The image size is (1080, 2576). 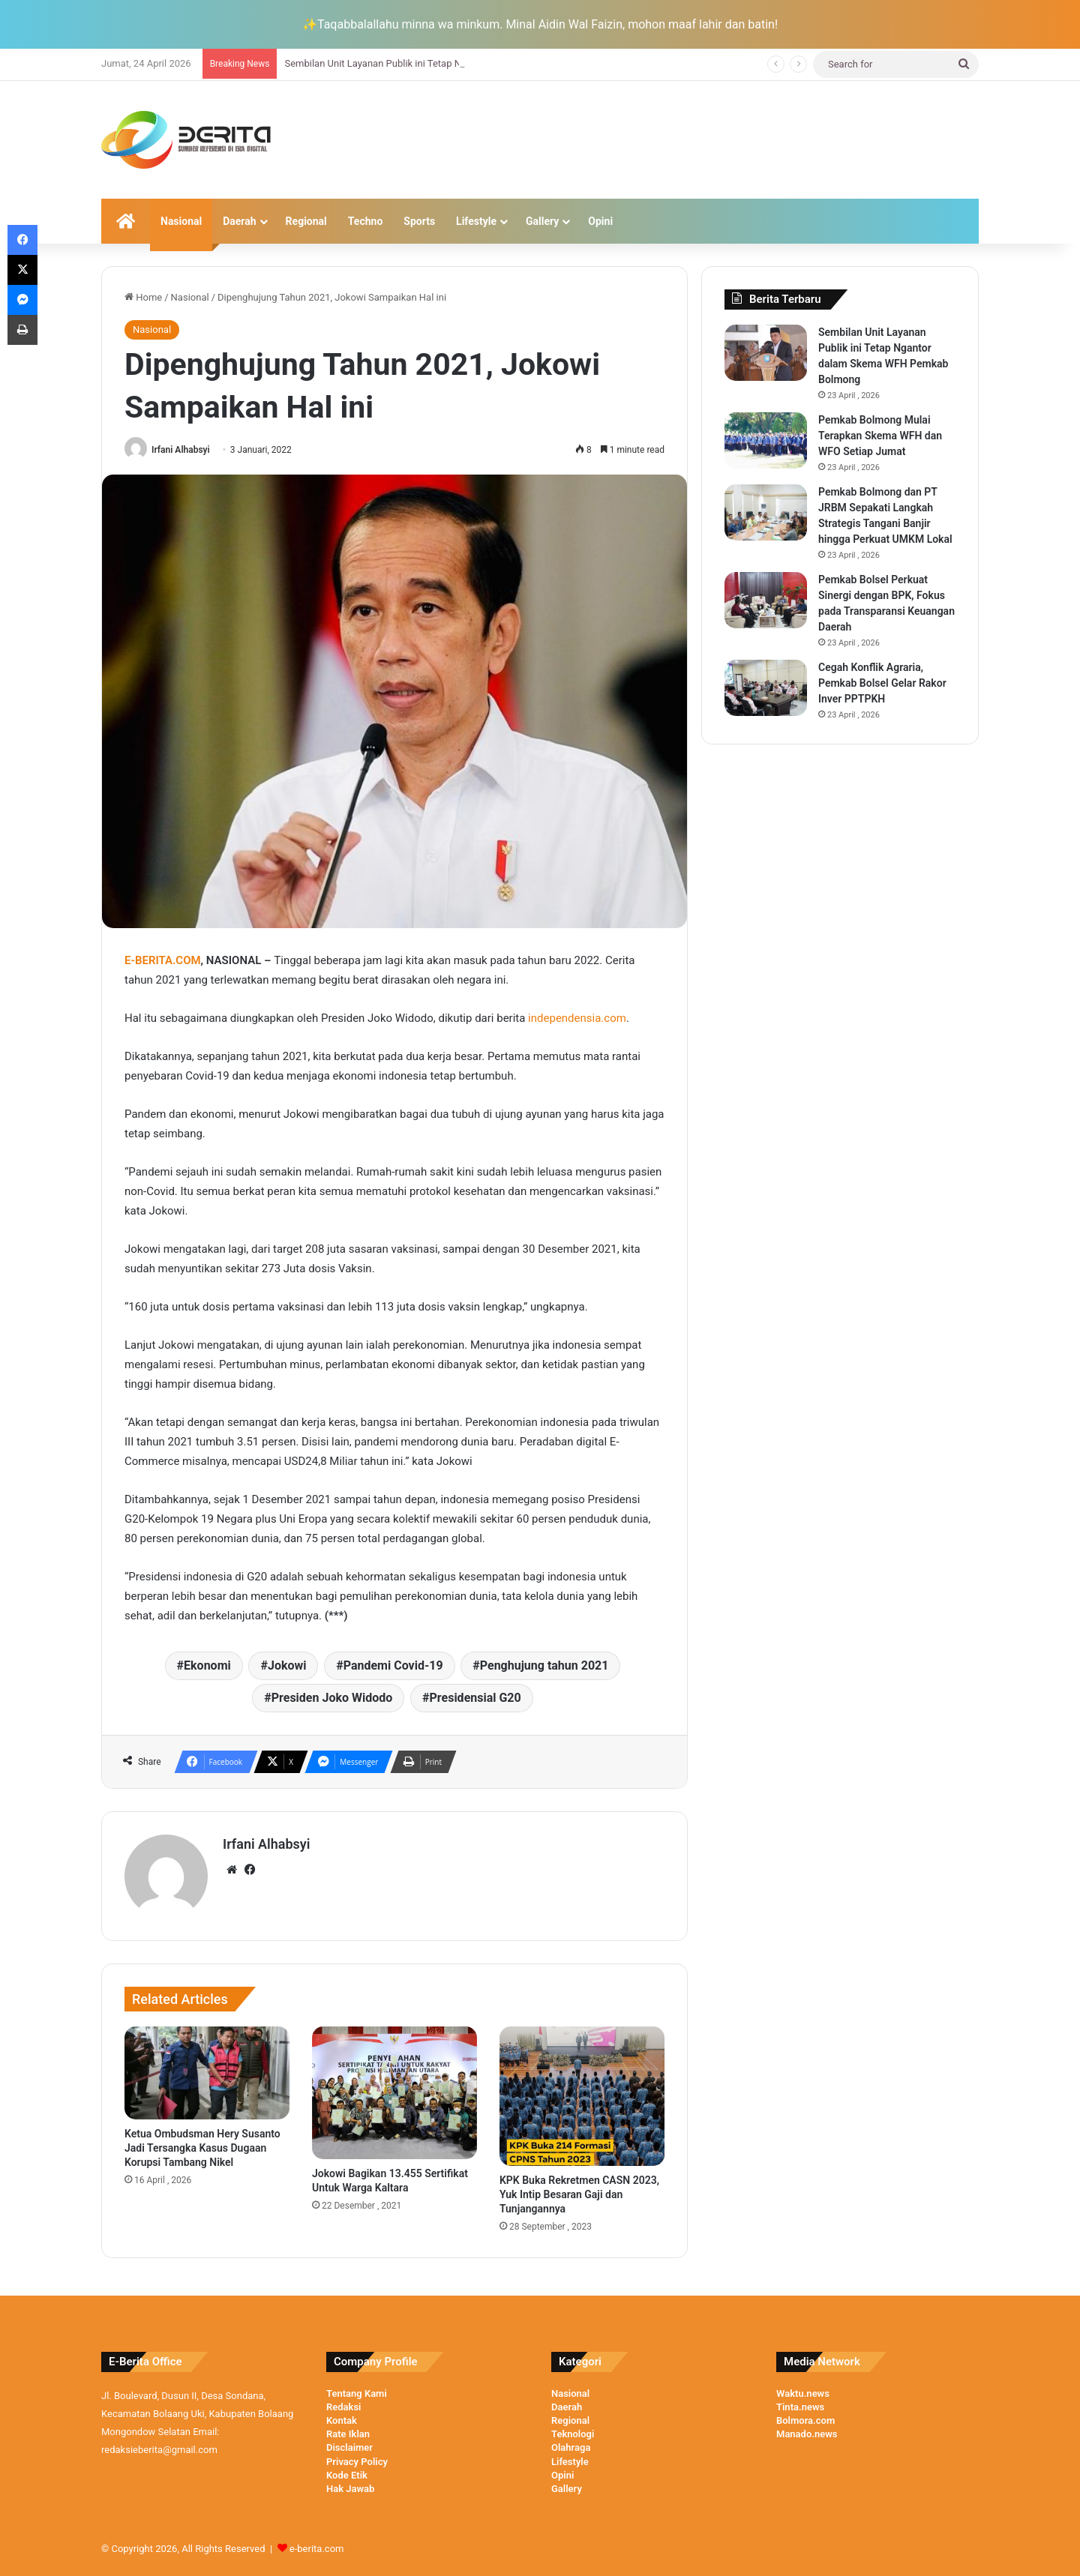 What do you see at coordinates (475, 1698) in the screenshot?
I see `Presidensial G20` at bounding box center [475, 1698].